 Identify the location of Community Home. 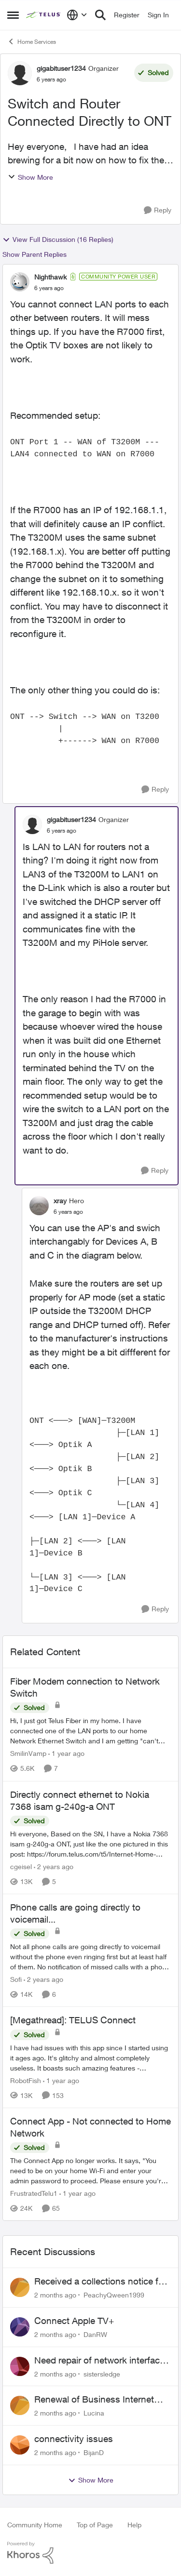
(34, 2525).